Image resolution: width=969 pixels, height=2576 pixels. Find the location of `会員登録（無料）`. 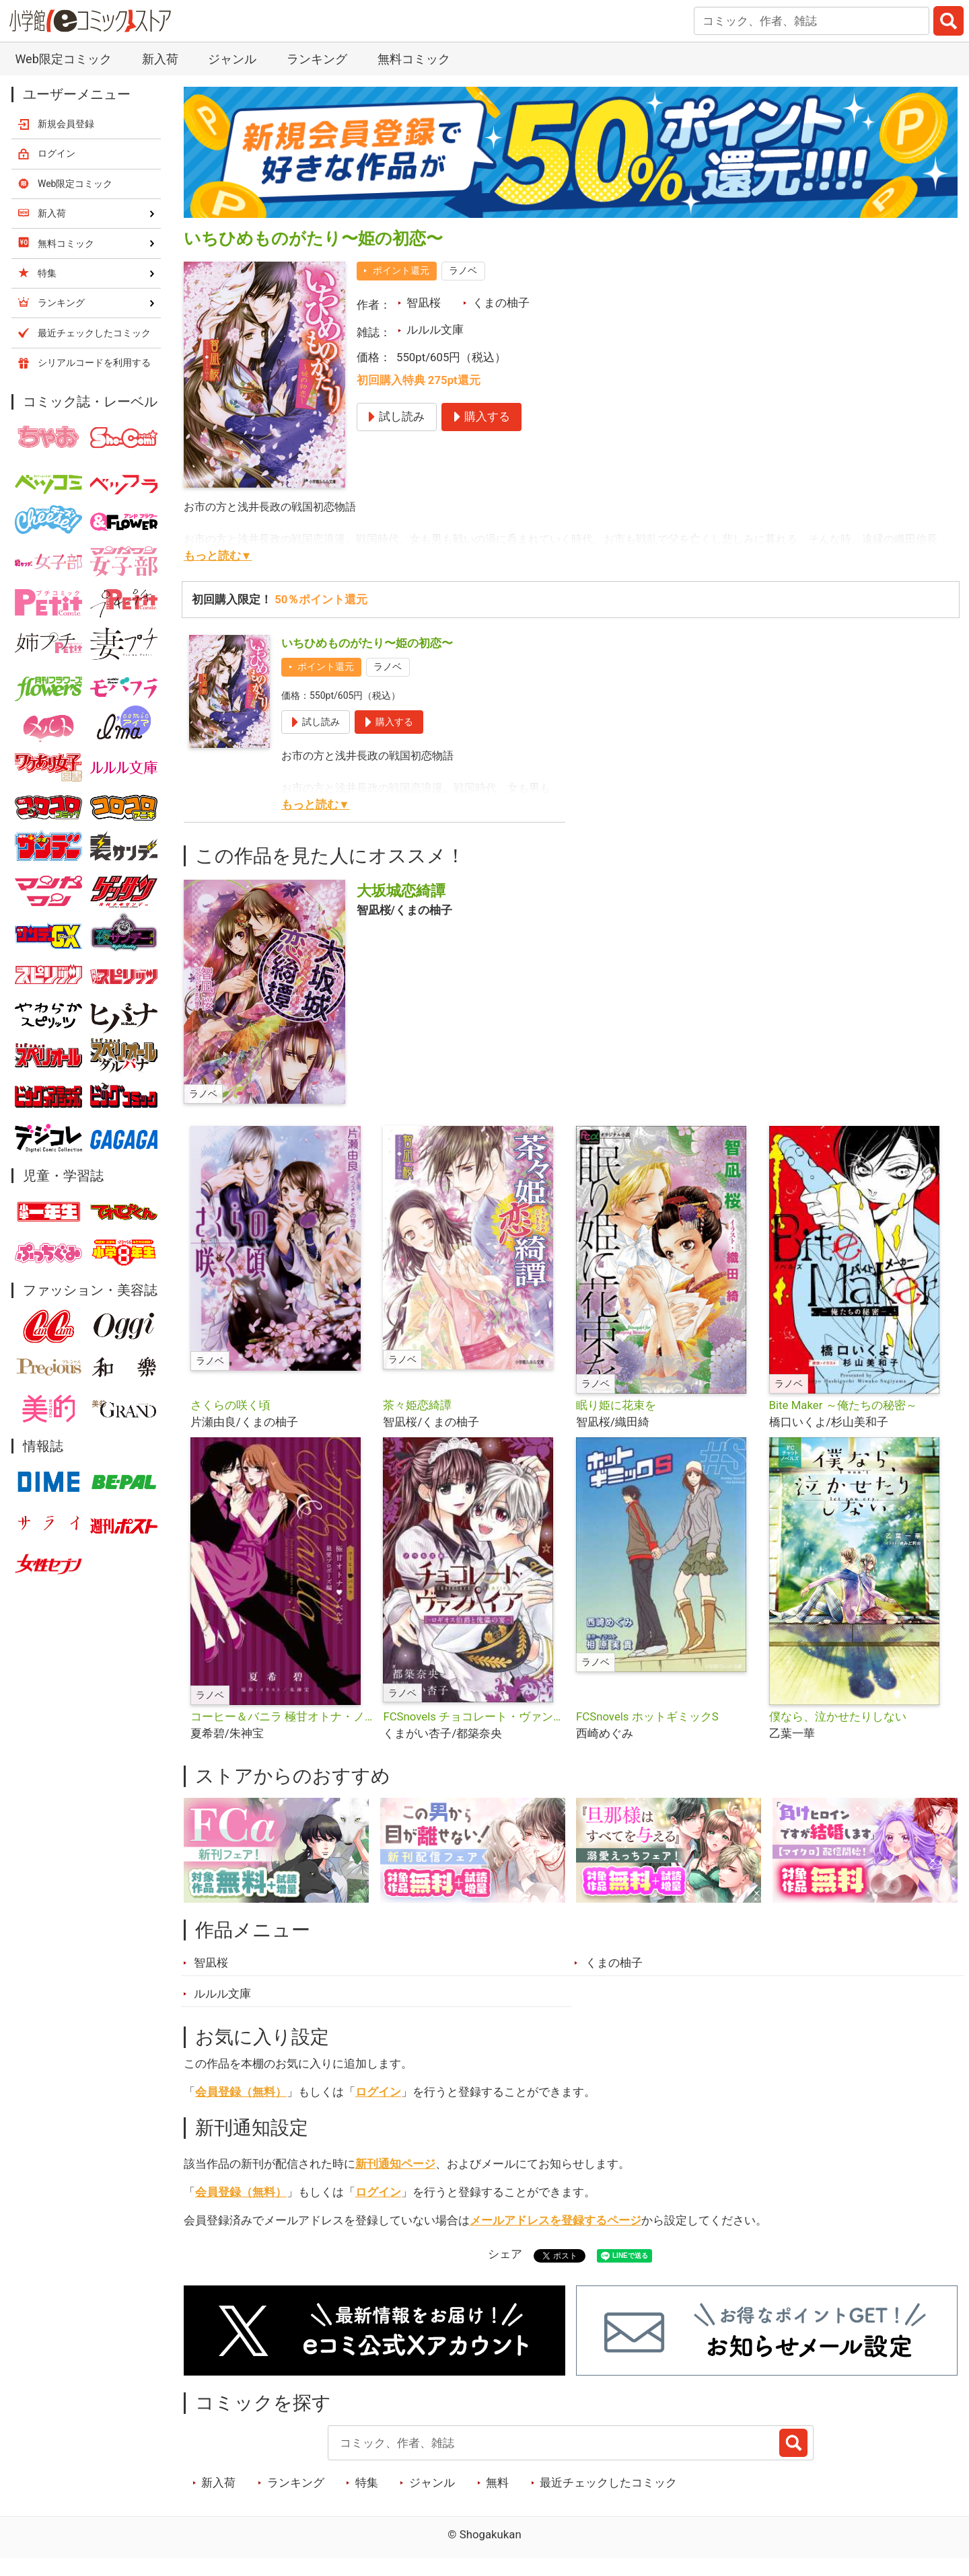

会員登録（無料） is located at coordinates (241, 2091).